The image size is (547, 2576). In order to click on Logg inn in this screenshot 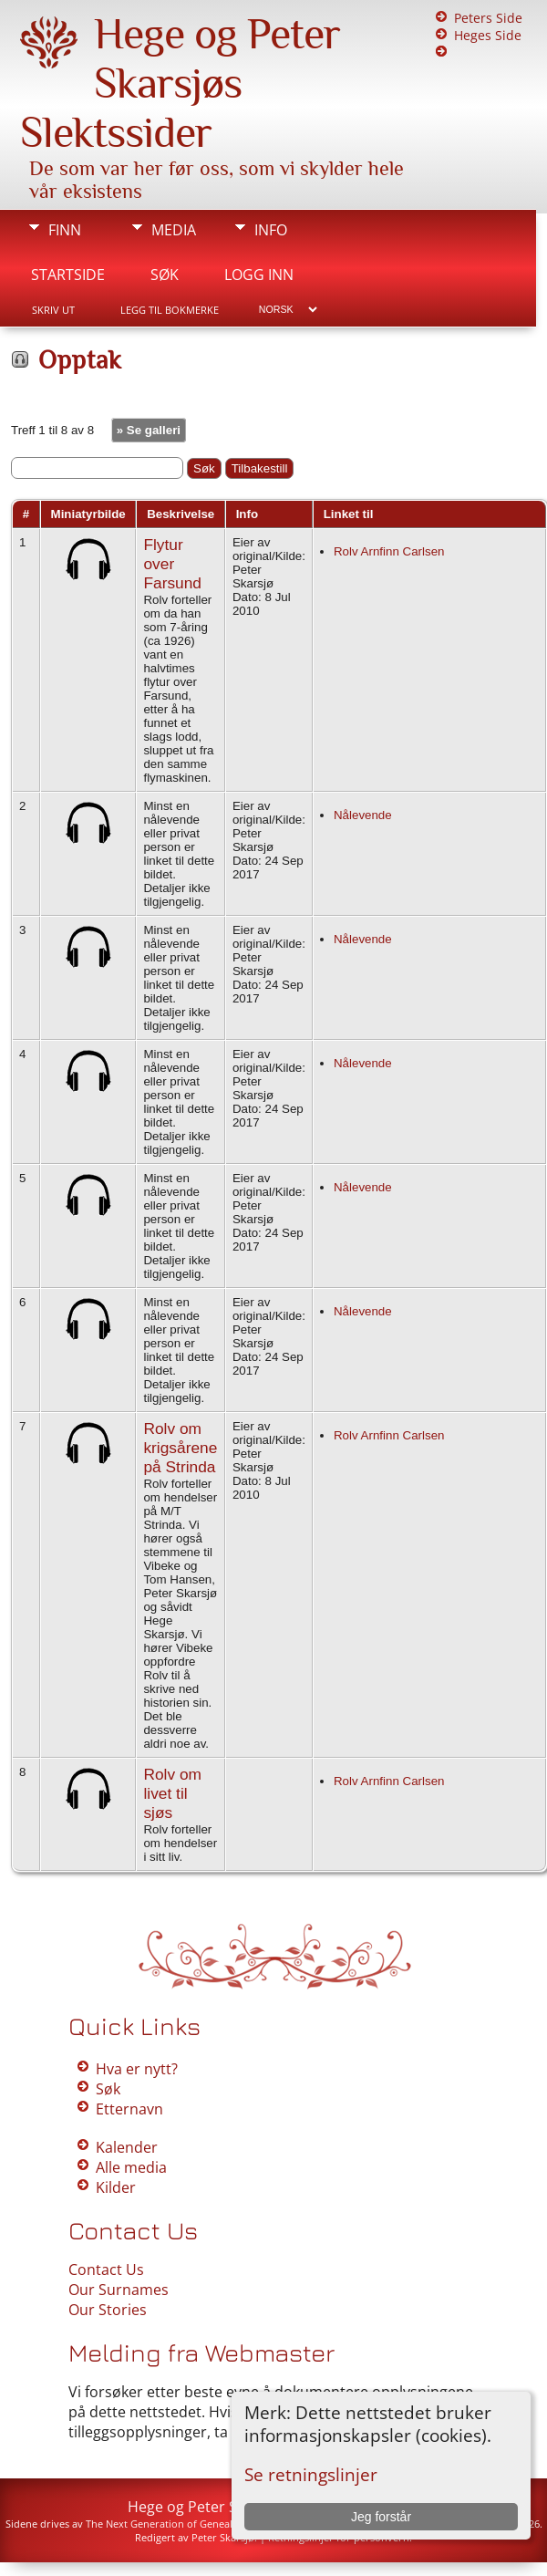, I will do `click(259, 275)`.